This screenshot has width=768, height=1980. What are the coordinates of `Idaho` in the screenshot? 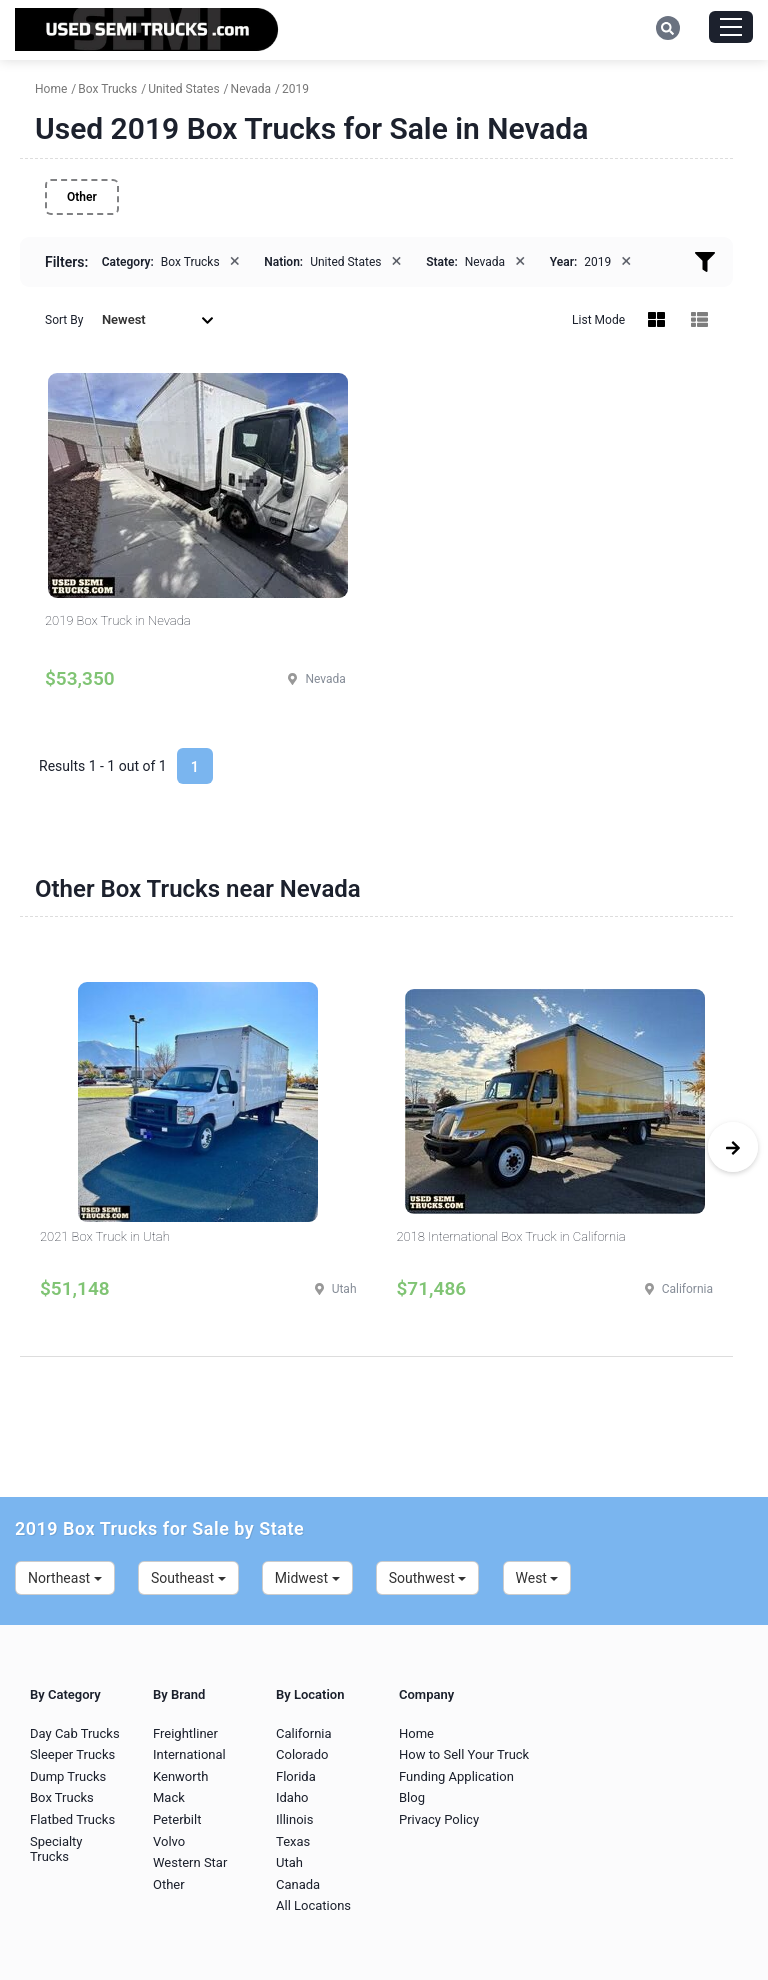 It's located at (292, 1797).